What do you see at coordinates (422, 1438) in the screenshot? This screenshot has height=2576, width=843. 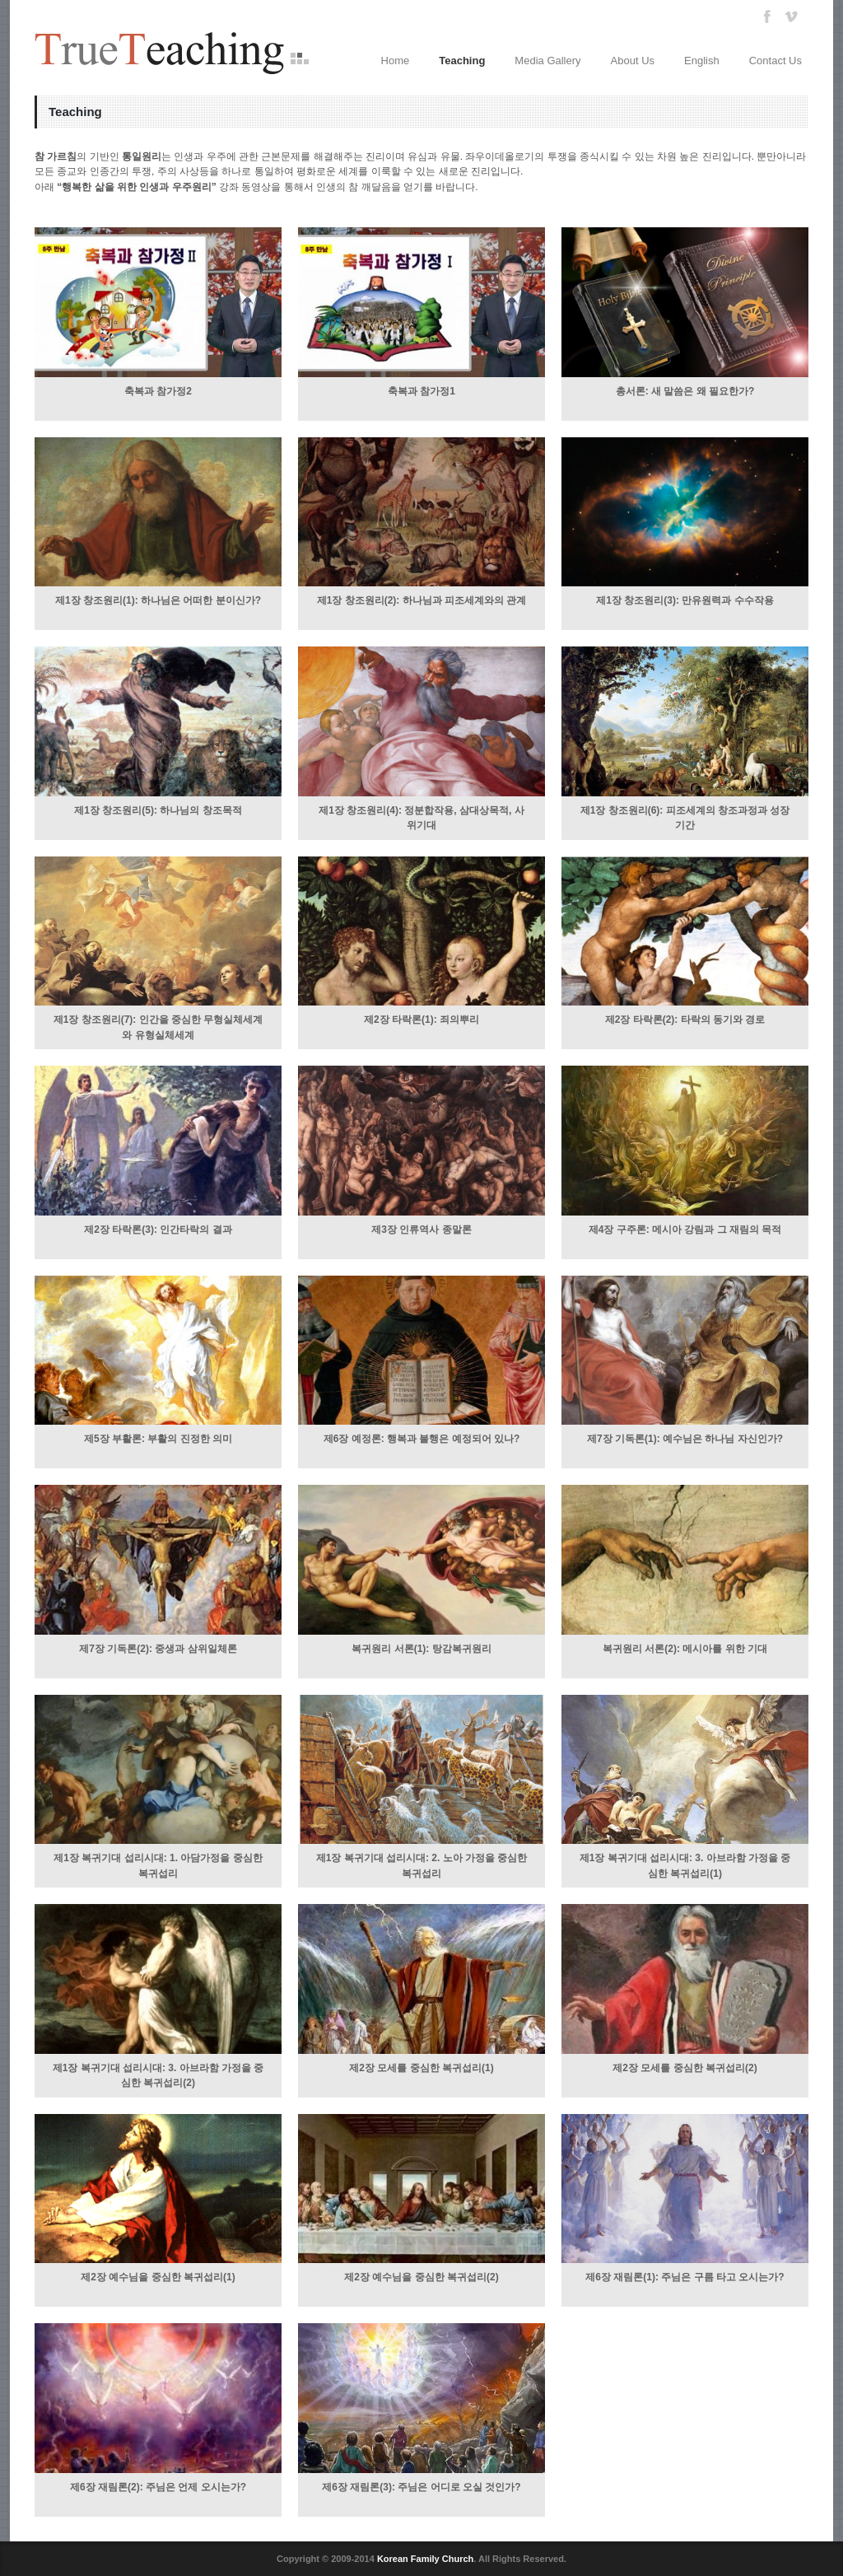 I see `제6장 예정론: 행복과 불행은 예정되어 있나?` at bounding box center [422, 1438].